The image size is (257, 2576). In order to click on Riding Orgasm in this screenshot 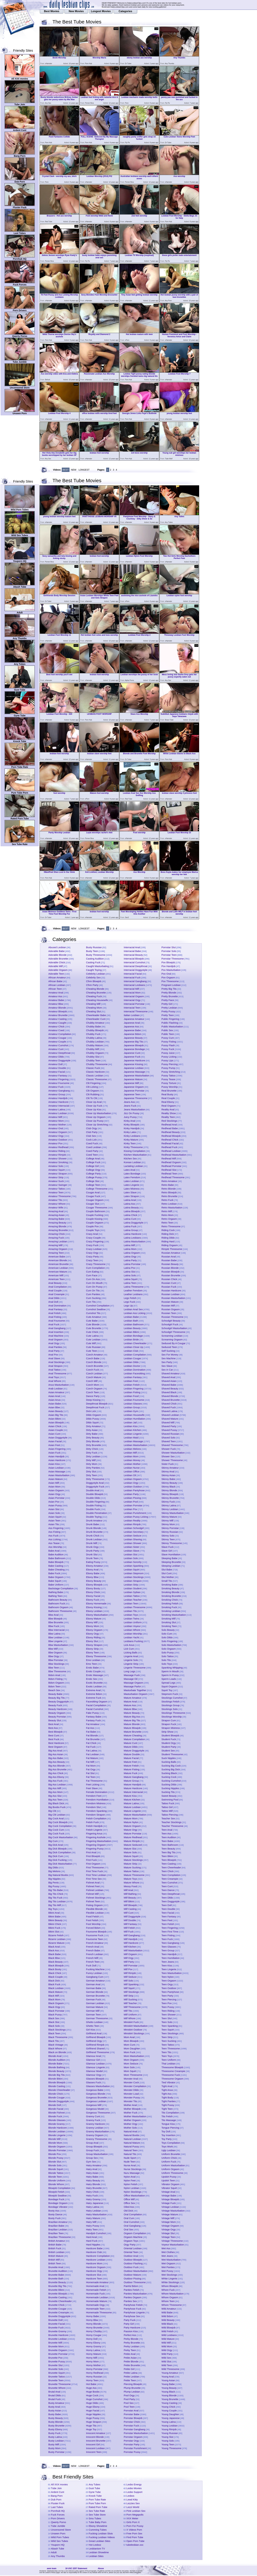, I will do `click(169, 1245)`.